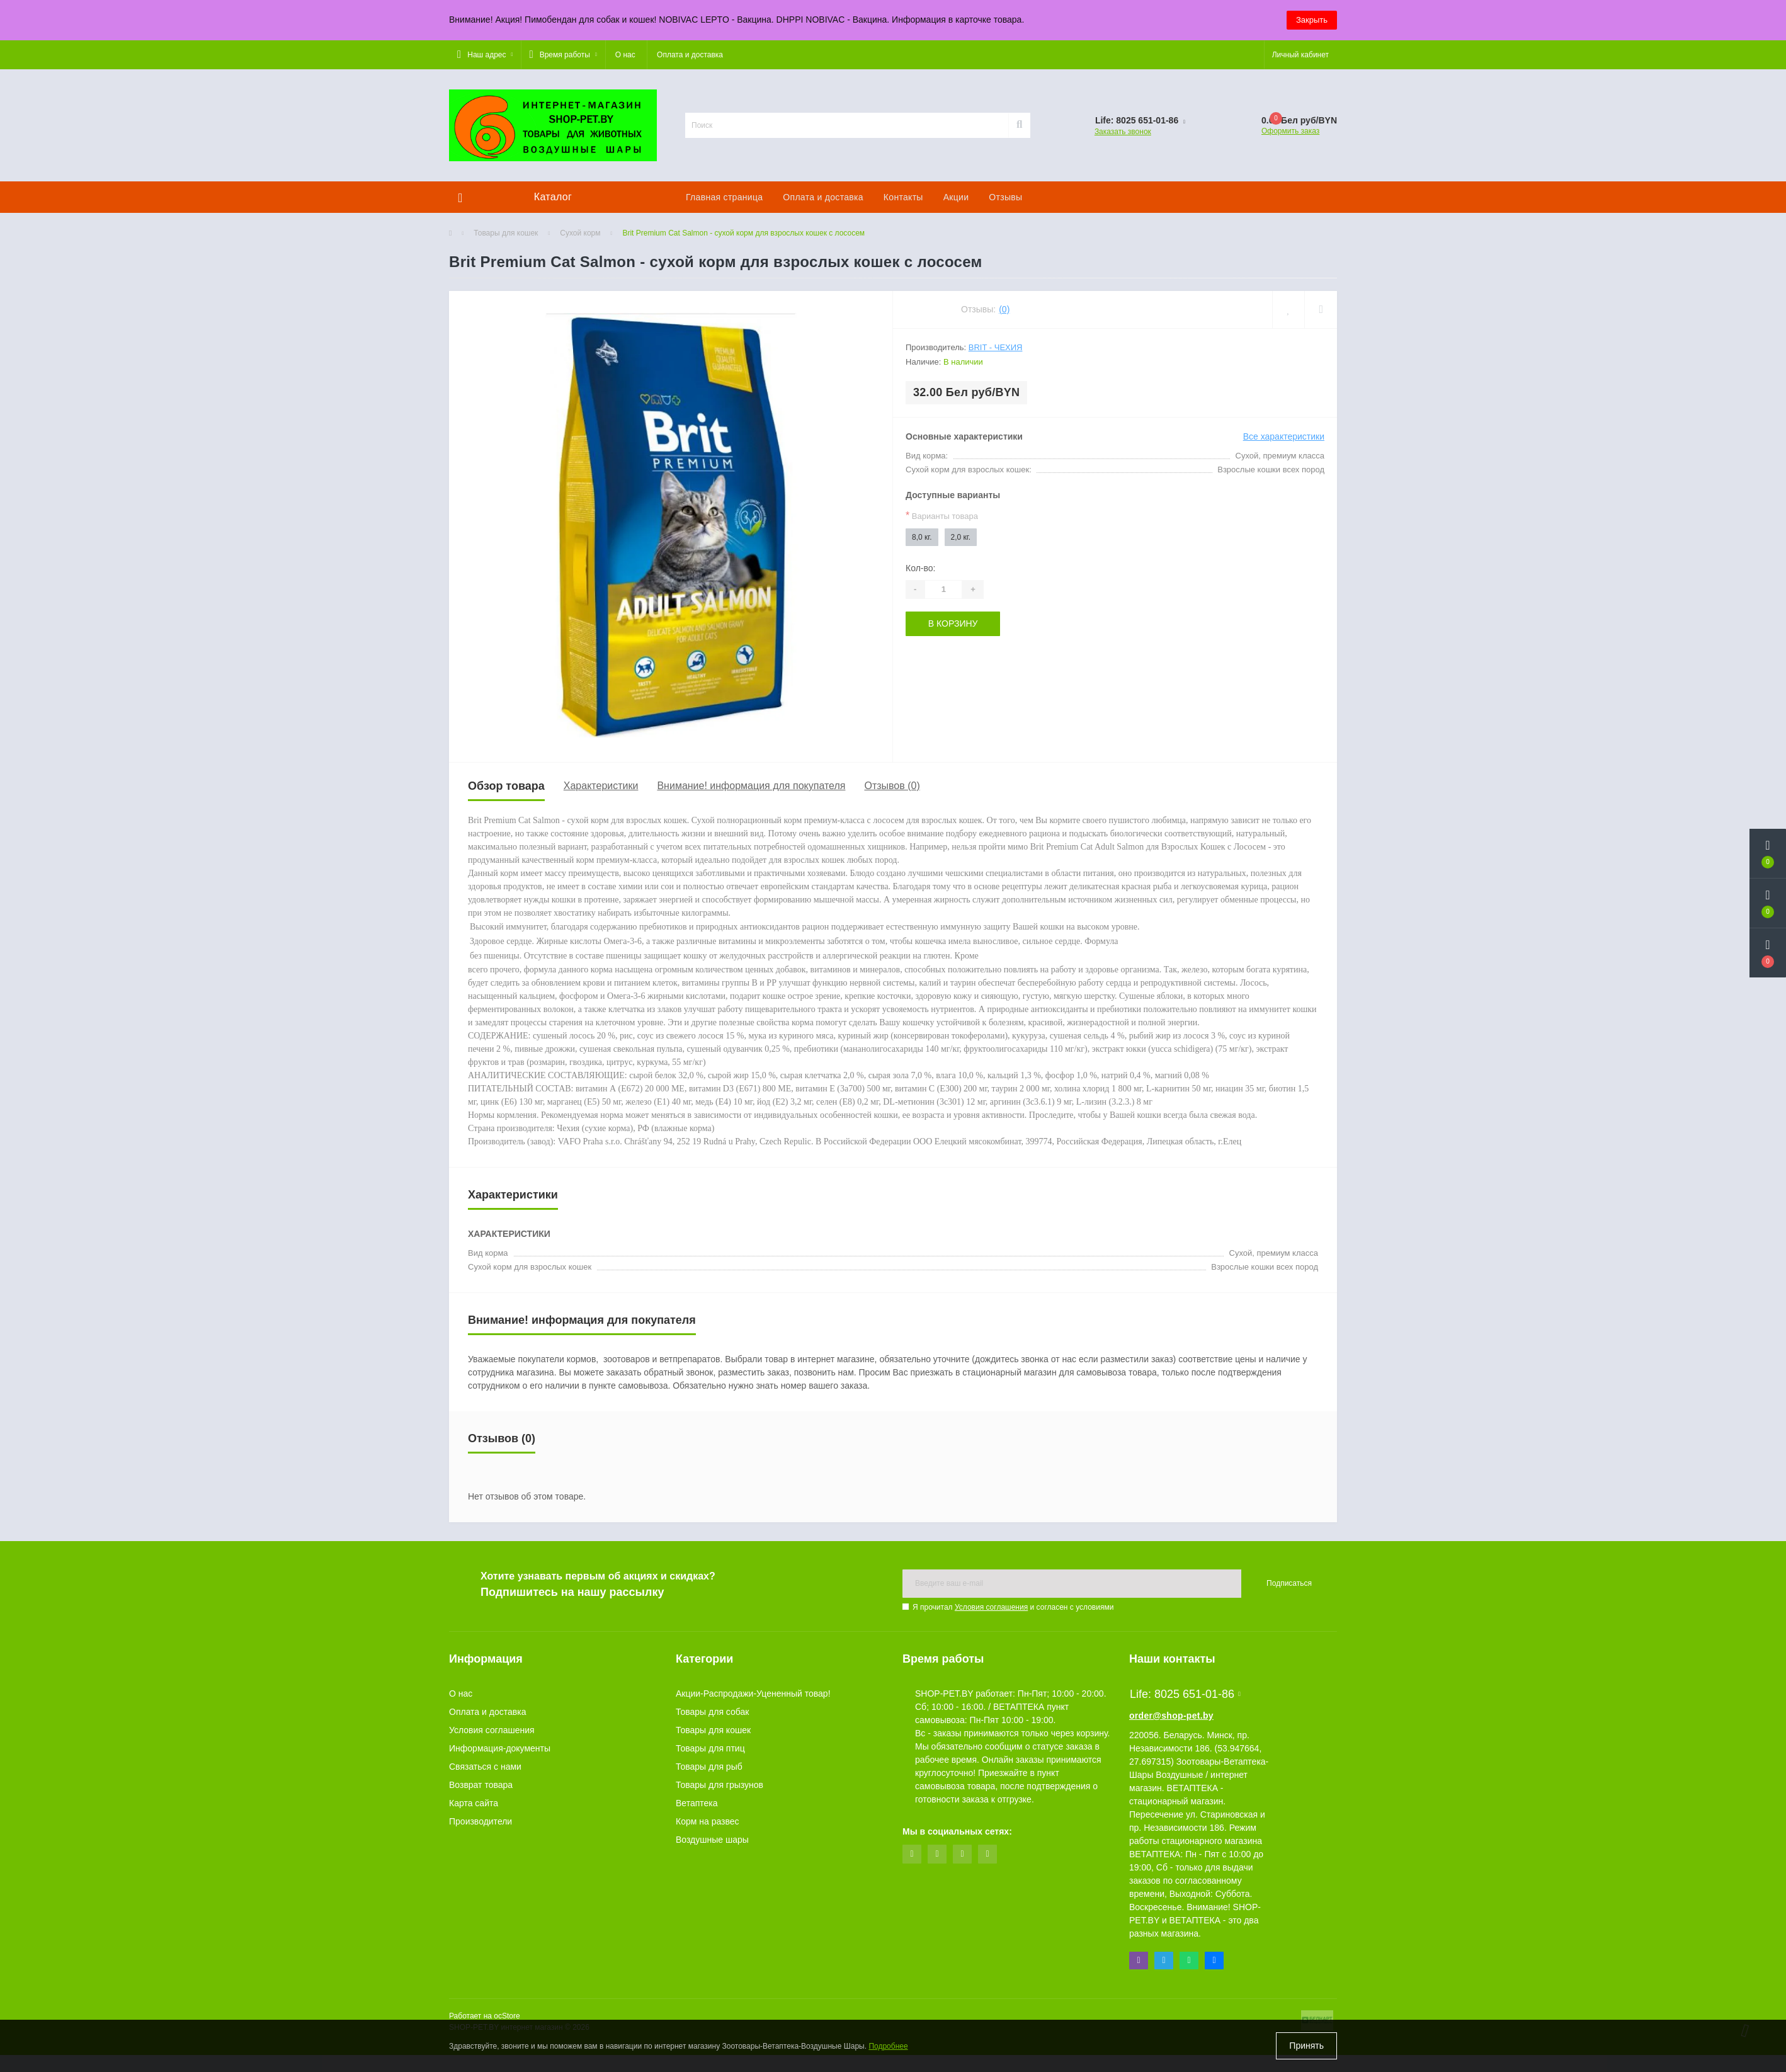  I want to click on Оформить заказ, so click(1290, 131).